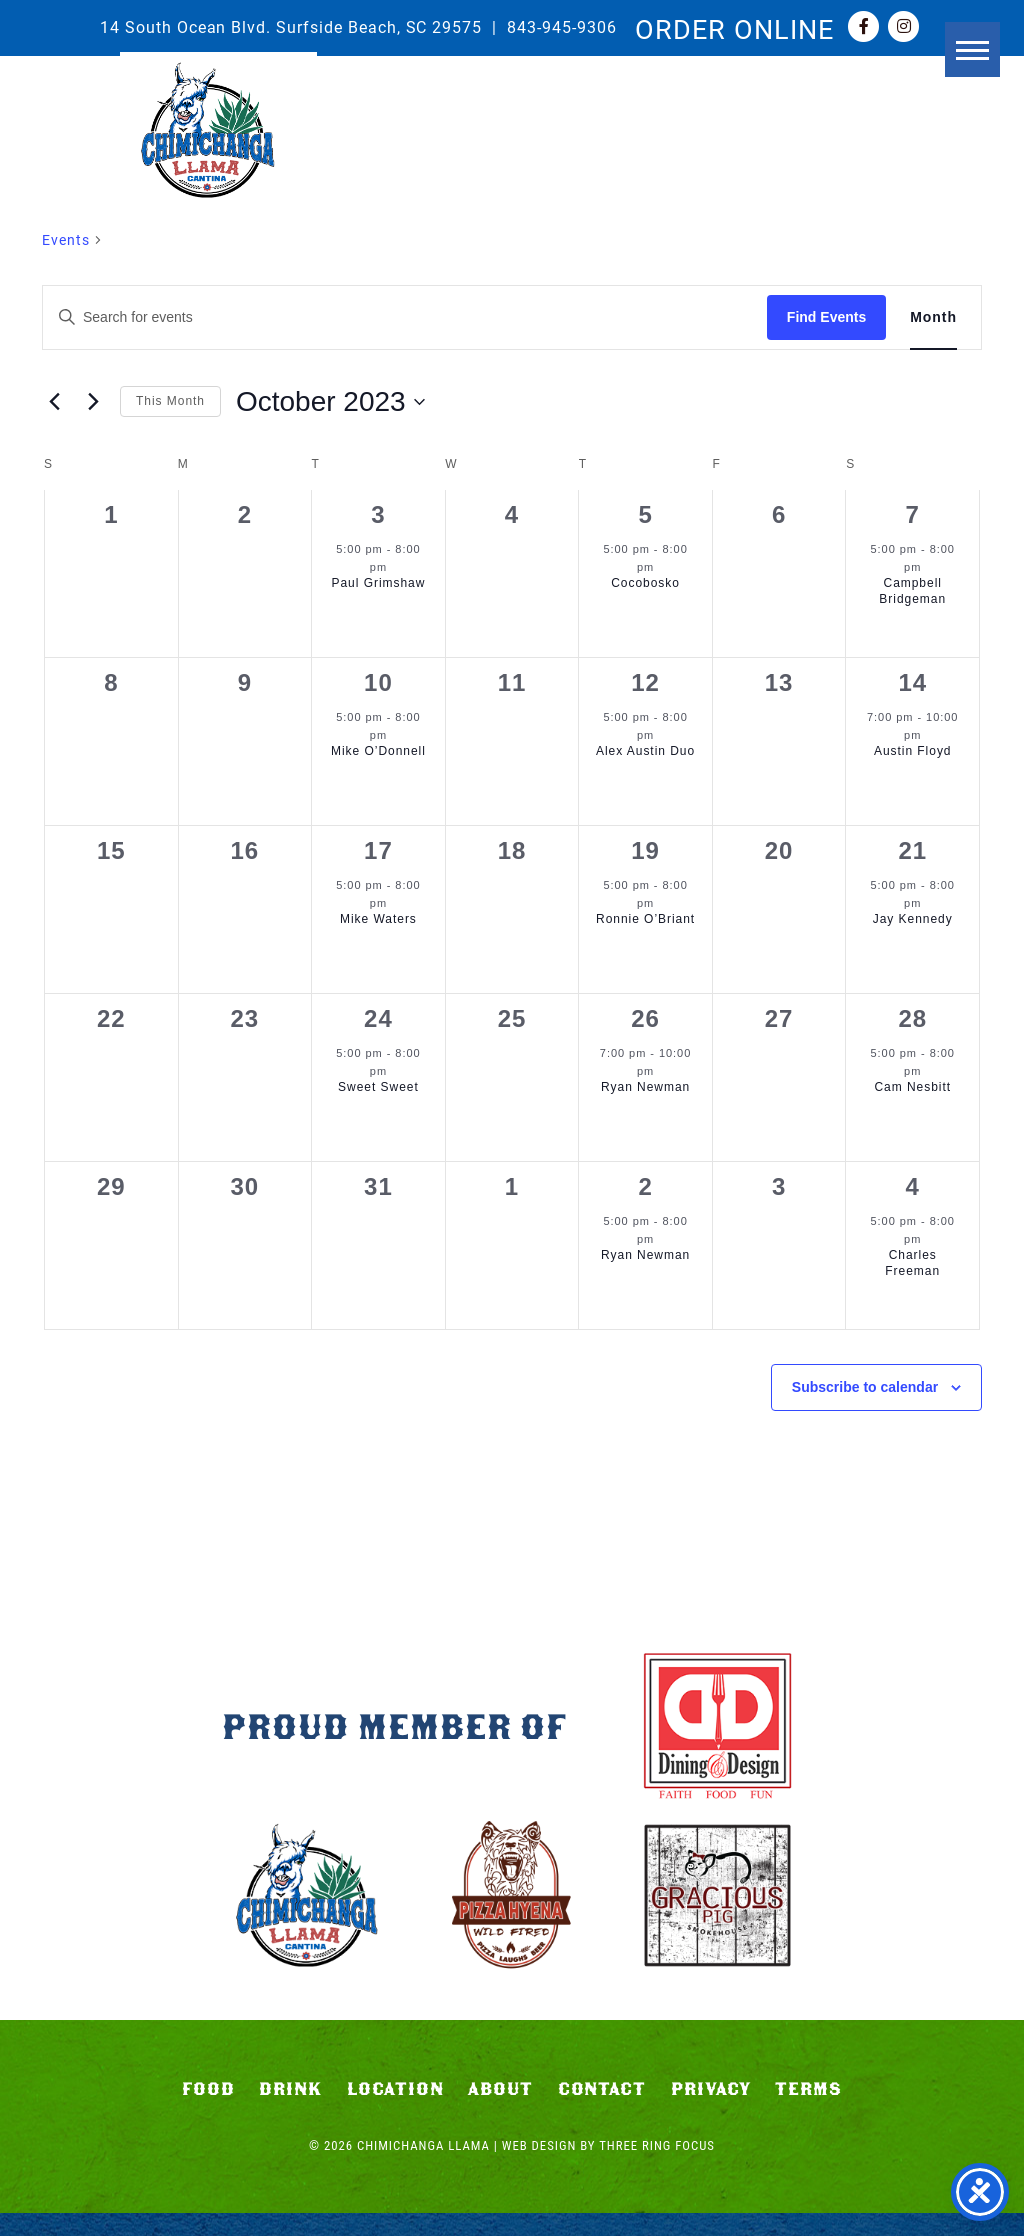 The image size is (1024, 2236). Describe the element at coordinates (912, 850) in the screenshot. I see `21 [October 21]` at that location.